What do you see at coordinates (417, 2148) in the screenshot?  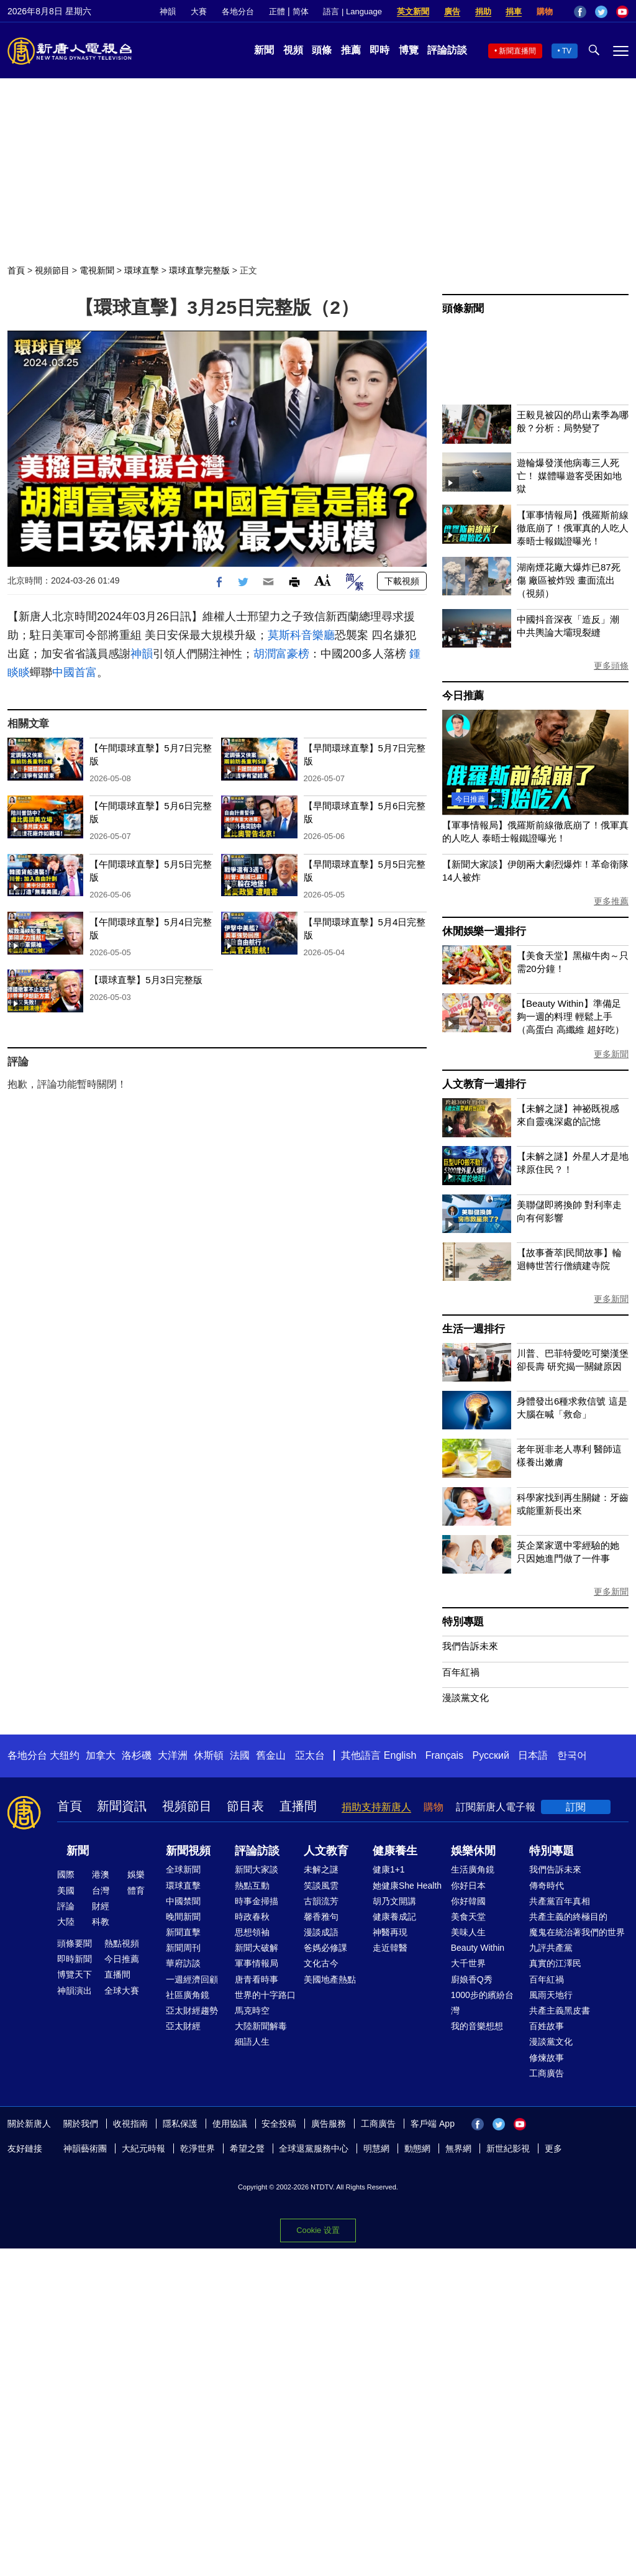 I see `動態網` at bounding box center [417, 2148].